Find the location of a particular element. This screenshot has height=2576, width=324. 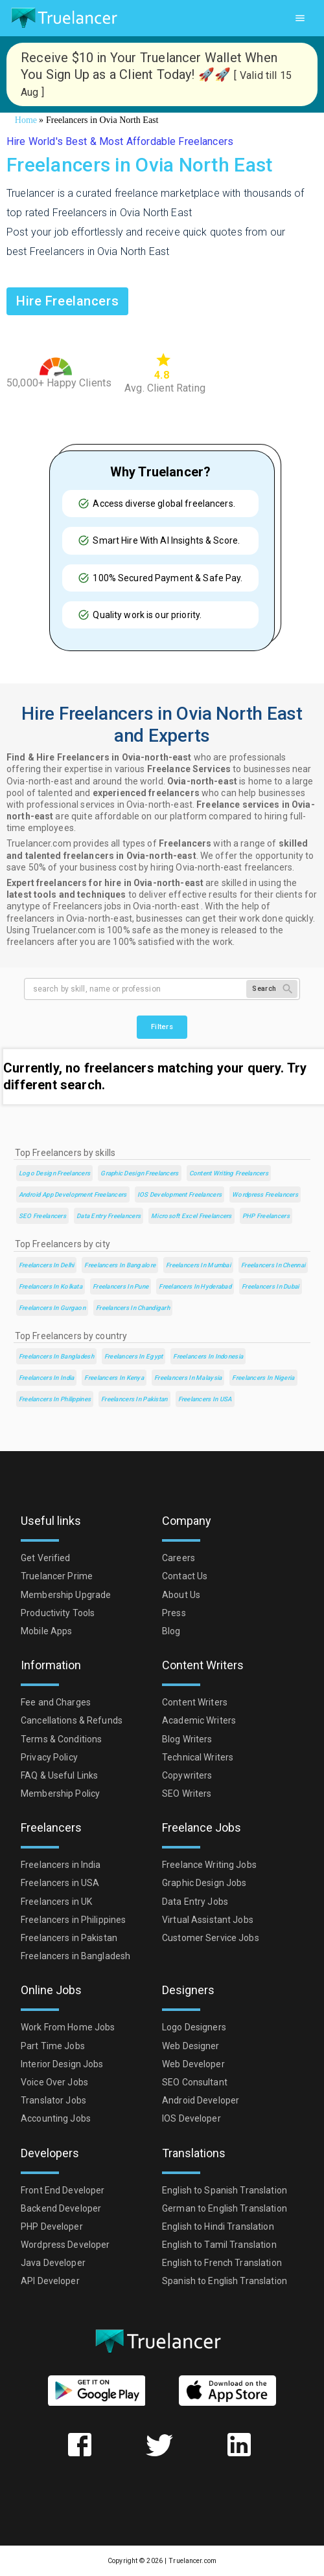

Freelancers in Bangalore is located at coordinates (120, 1265).